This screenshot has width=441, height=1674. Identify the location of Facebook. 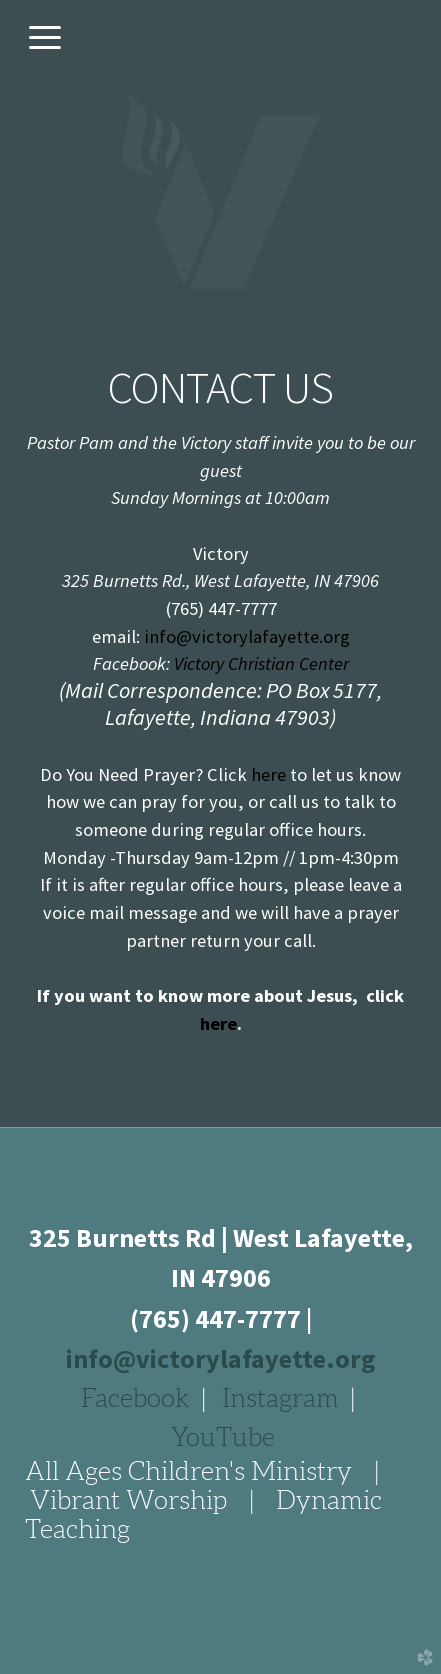
(135, 1398).